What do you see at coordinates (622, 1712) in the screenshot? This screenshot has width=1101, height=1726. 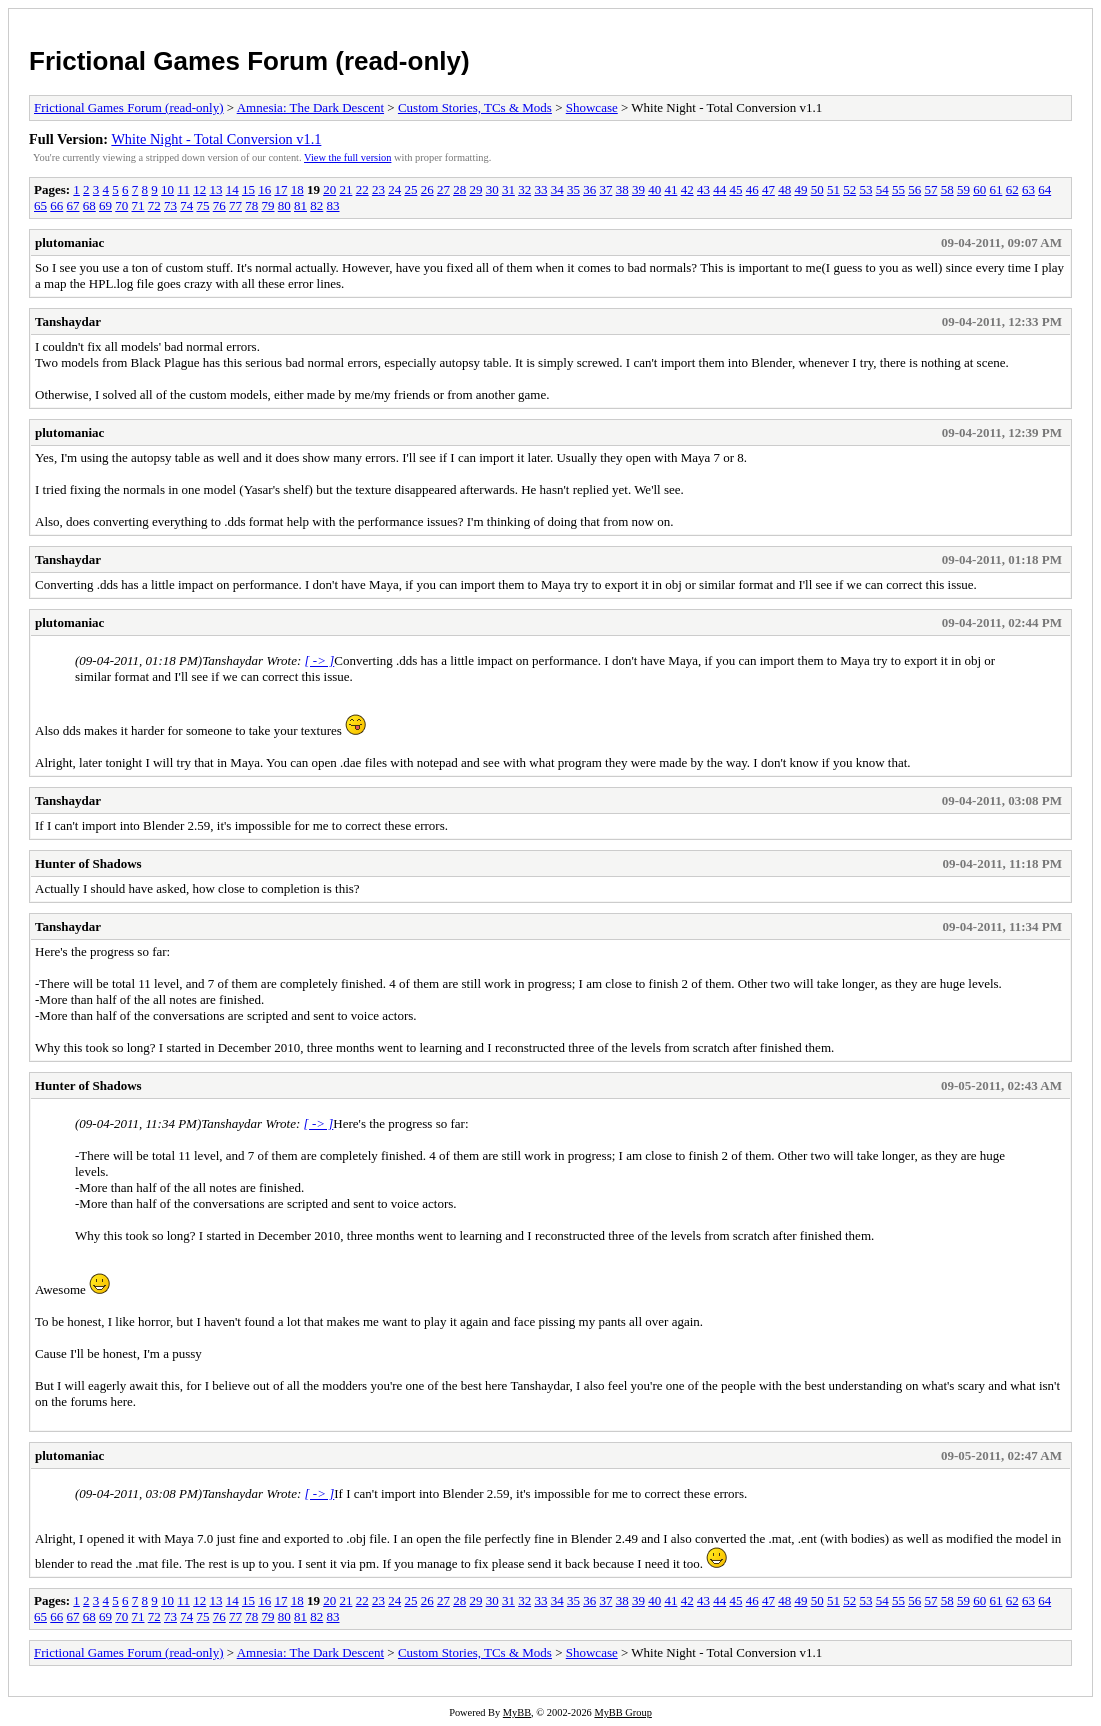 I see `MyBB Group` at bounding box center [622, 1712].